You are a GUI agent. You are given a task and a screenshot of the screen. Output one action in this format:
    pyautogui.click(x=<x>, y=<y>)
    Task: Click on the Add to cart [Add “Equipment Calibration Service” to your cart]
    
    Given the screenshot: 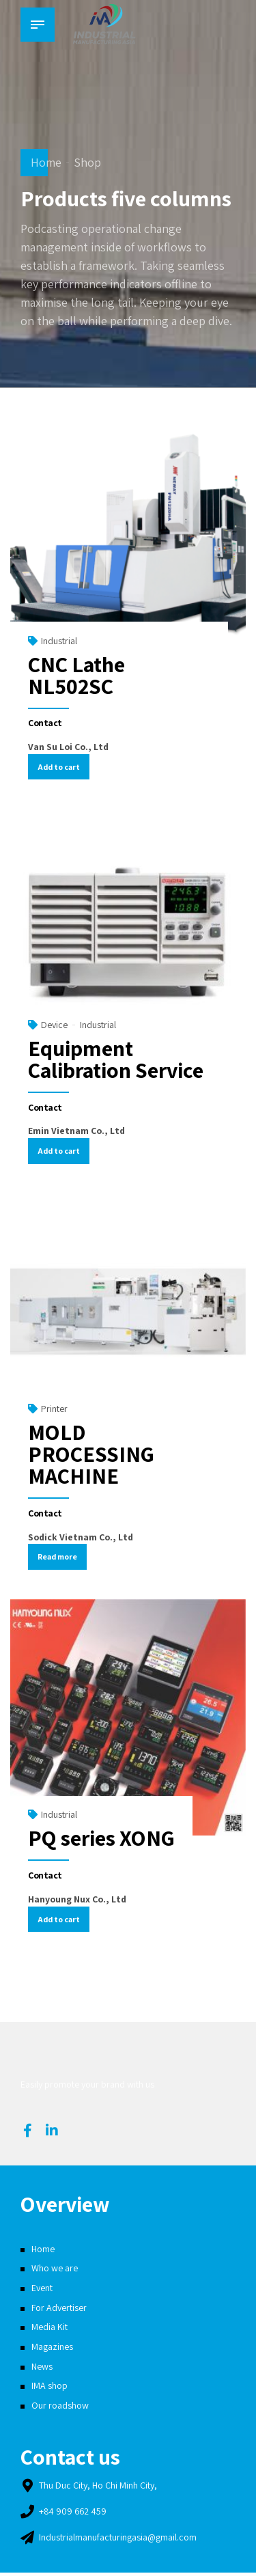 What is the action you would take?
    pyautogui.click(x=60, y=1152)
    